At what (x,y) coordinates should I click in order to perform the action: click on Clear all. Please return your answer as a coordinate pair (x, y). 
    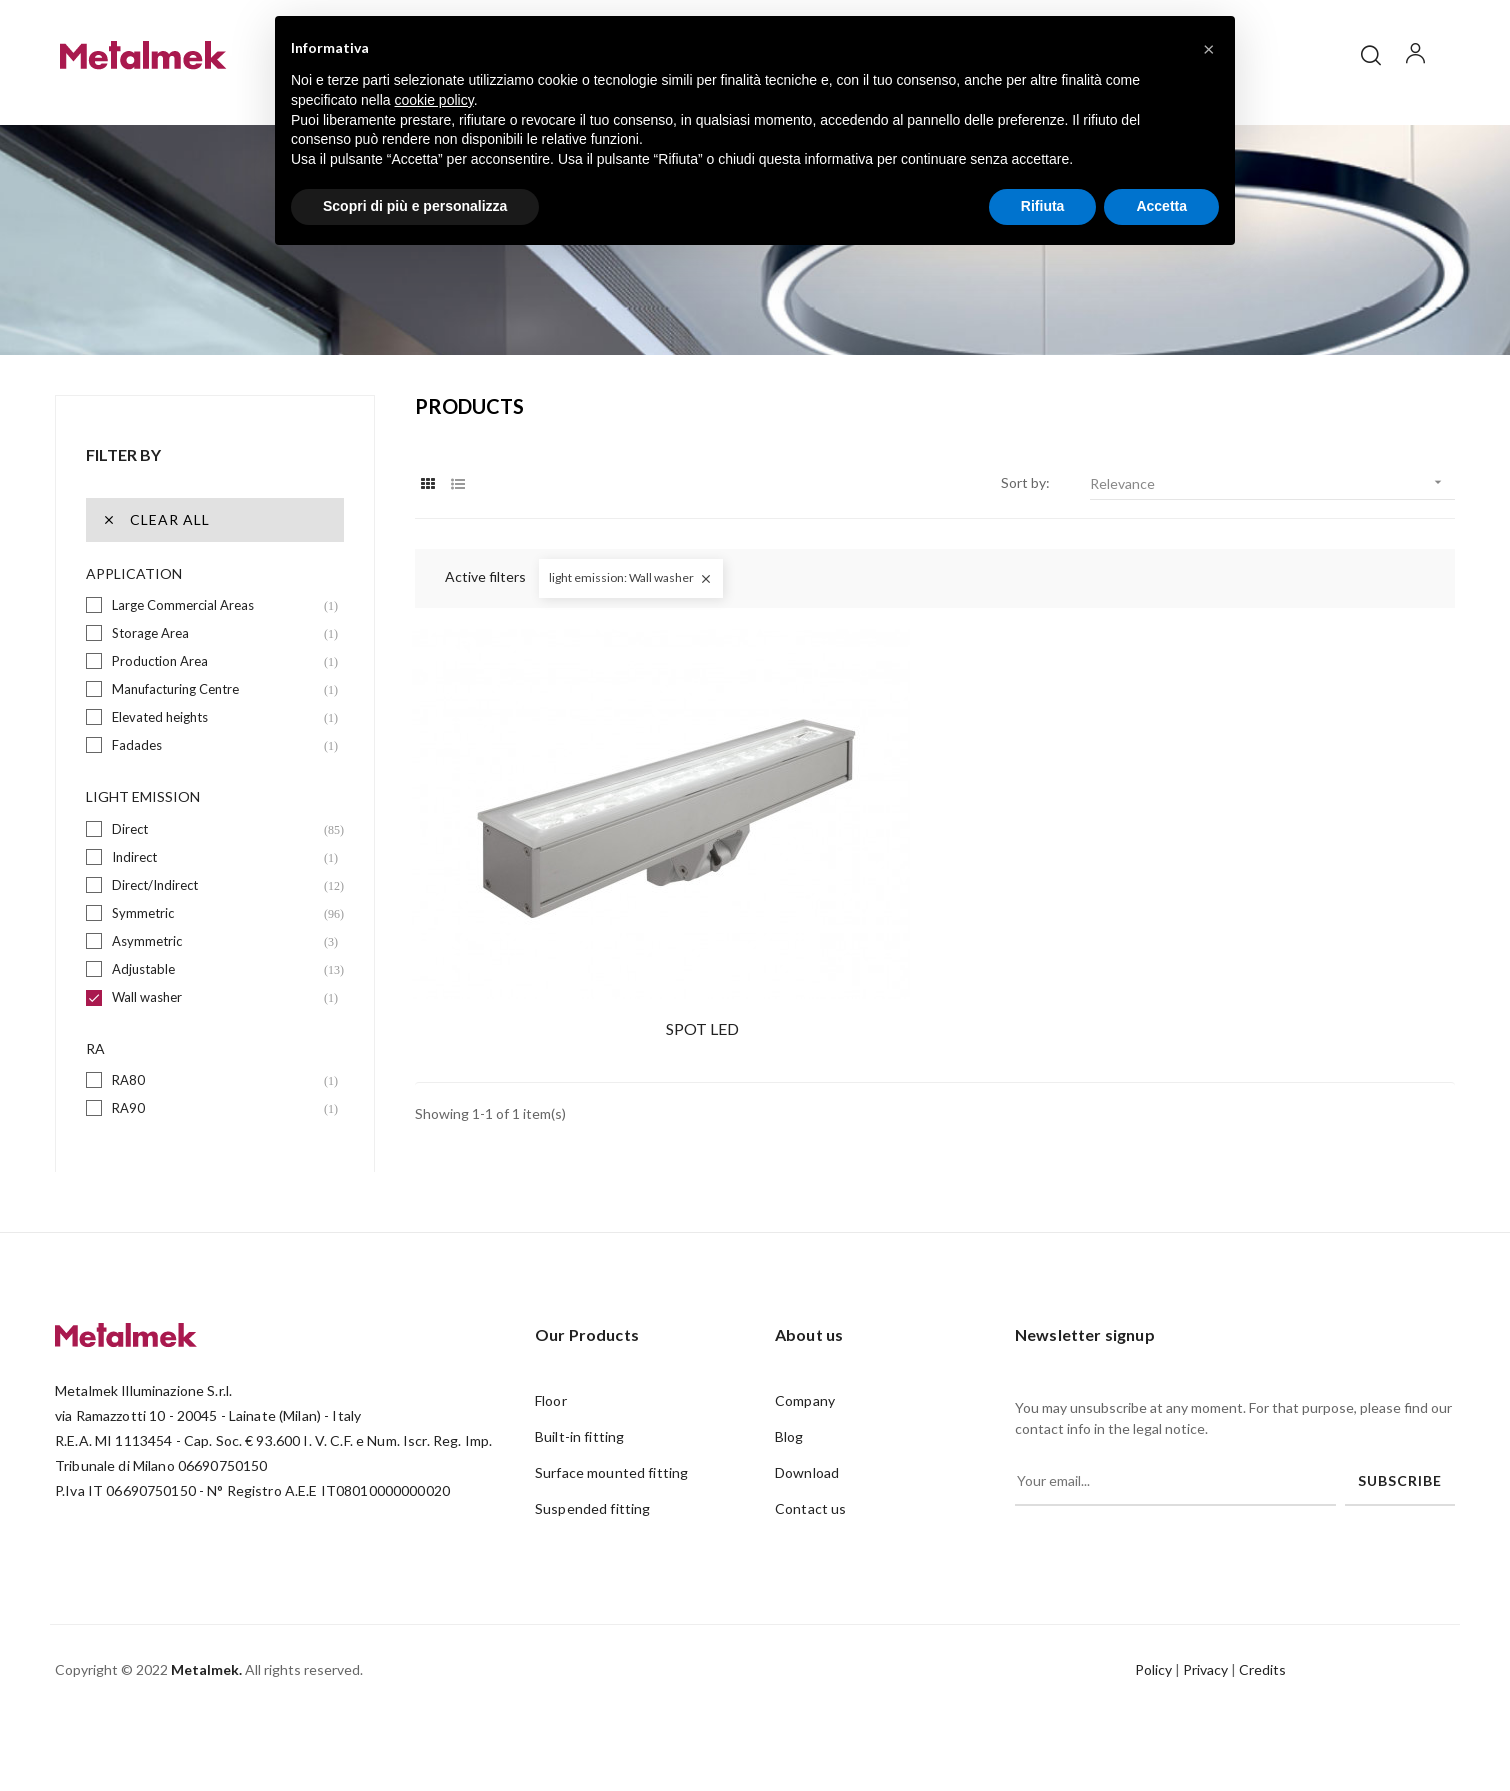
    Looking at the image, I should click on (156, 564).